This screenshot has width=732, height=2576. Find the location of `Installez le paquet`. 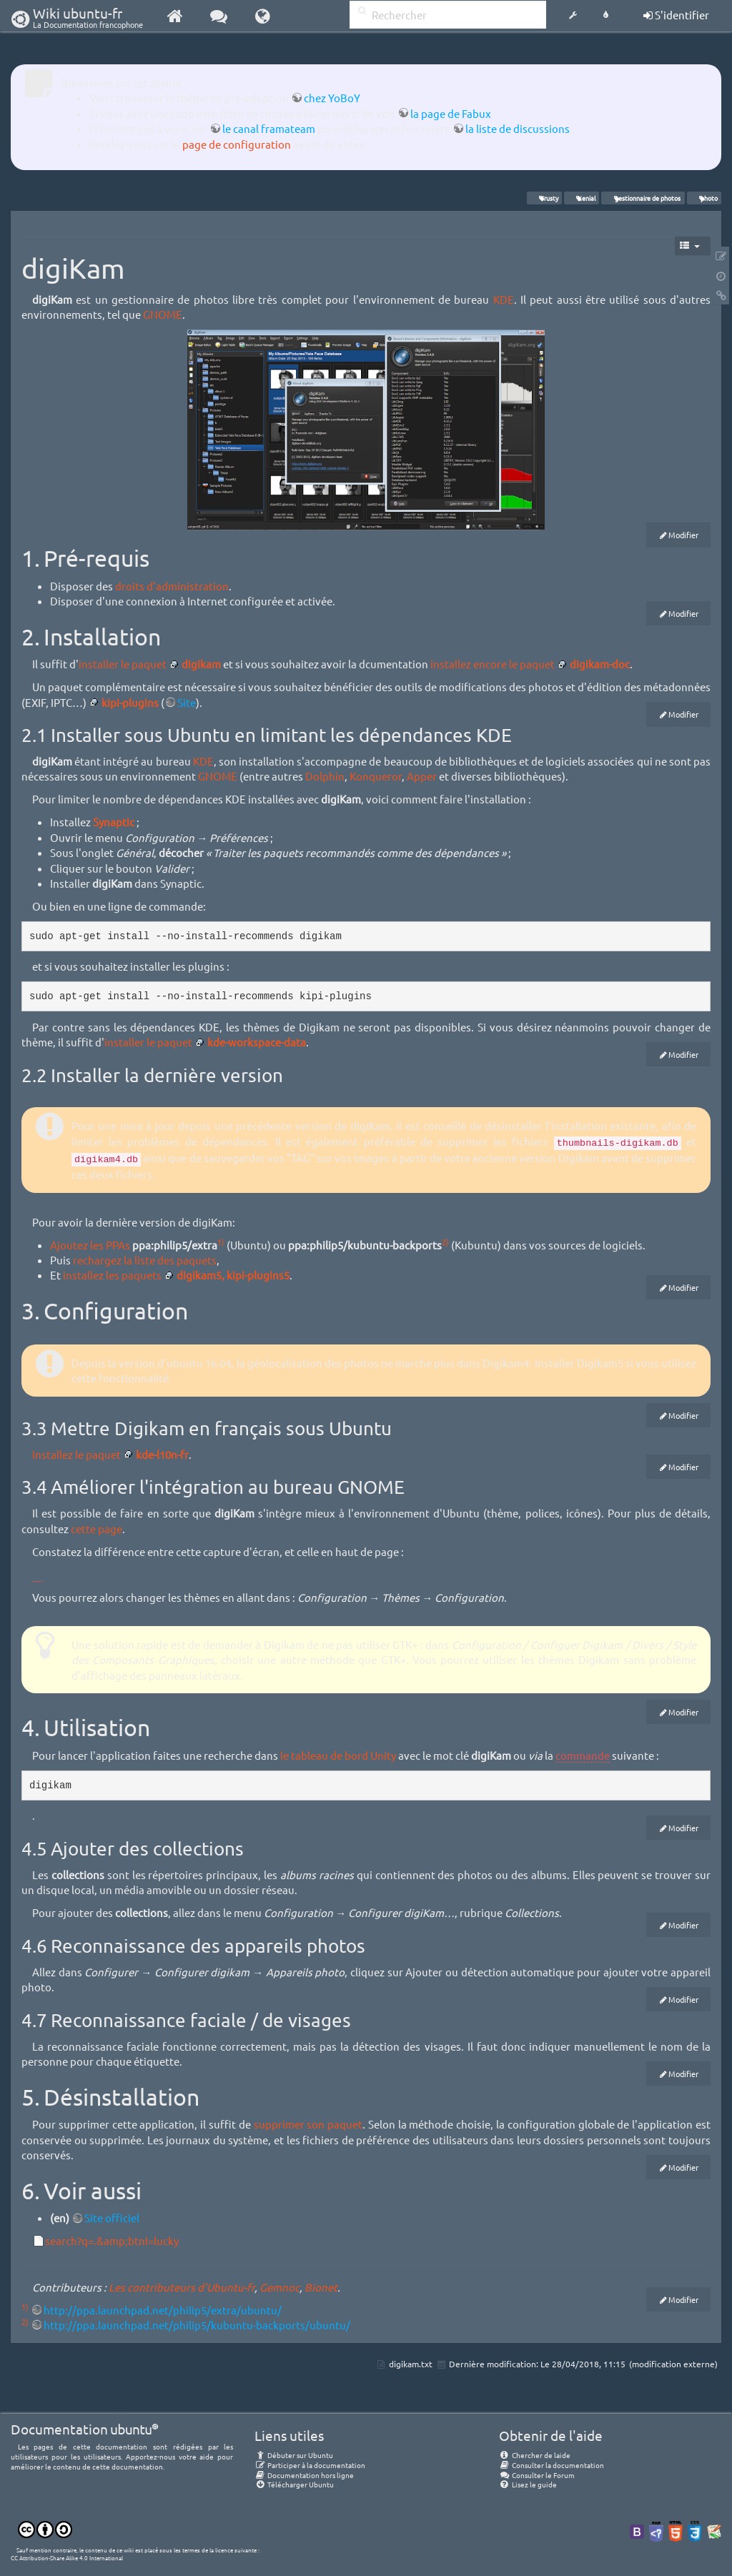

Installez le paquet is located at coordinates (76, 1454).